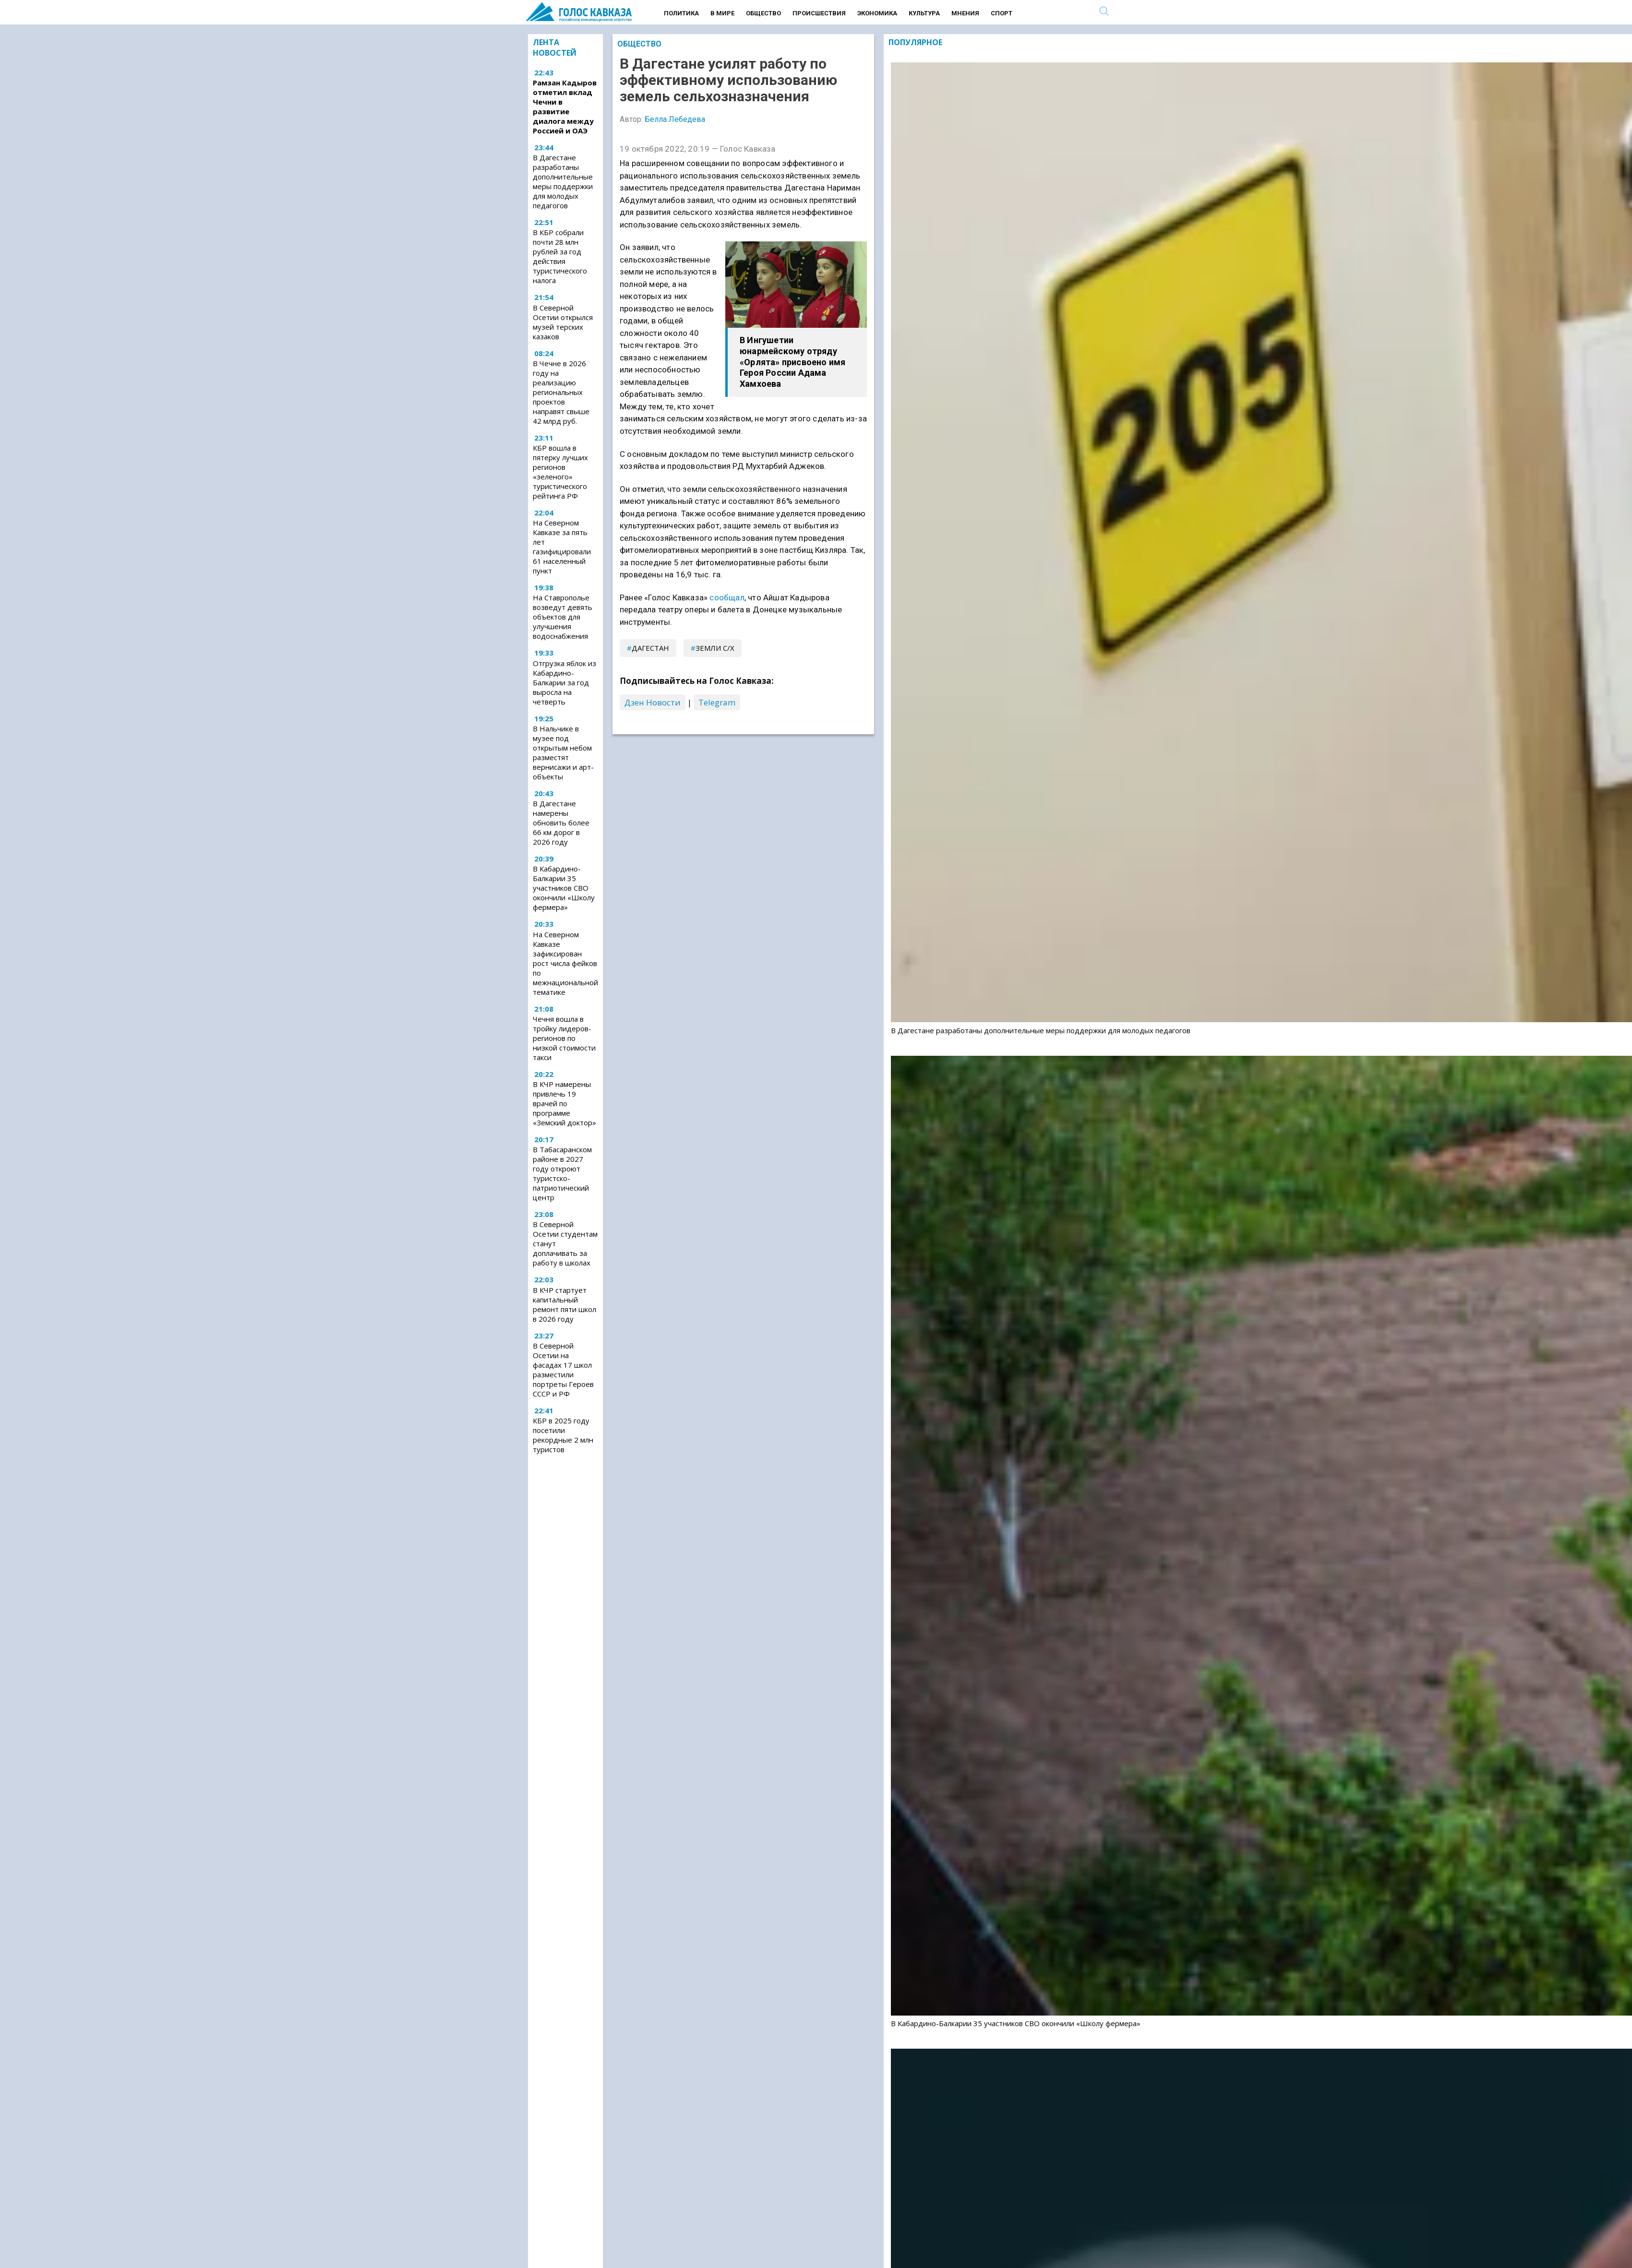 The width and height of the screenshot is (1632, 2268). What do you see at coordinates (1001, 13) in the screenshot?
I see `Спорт` at bounding box center [1001, 13].